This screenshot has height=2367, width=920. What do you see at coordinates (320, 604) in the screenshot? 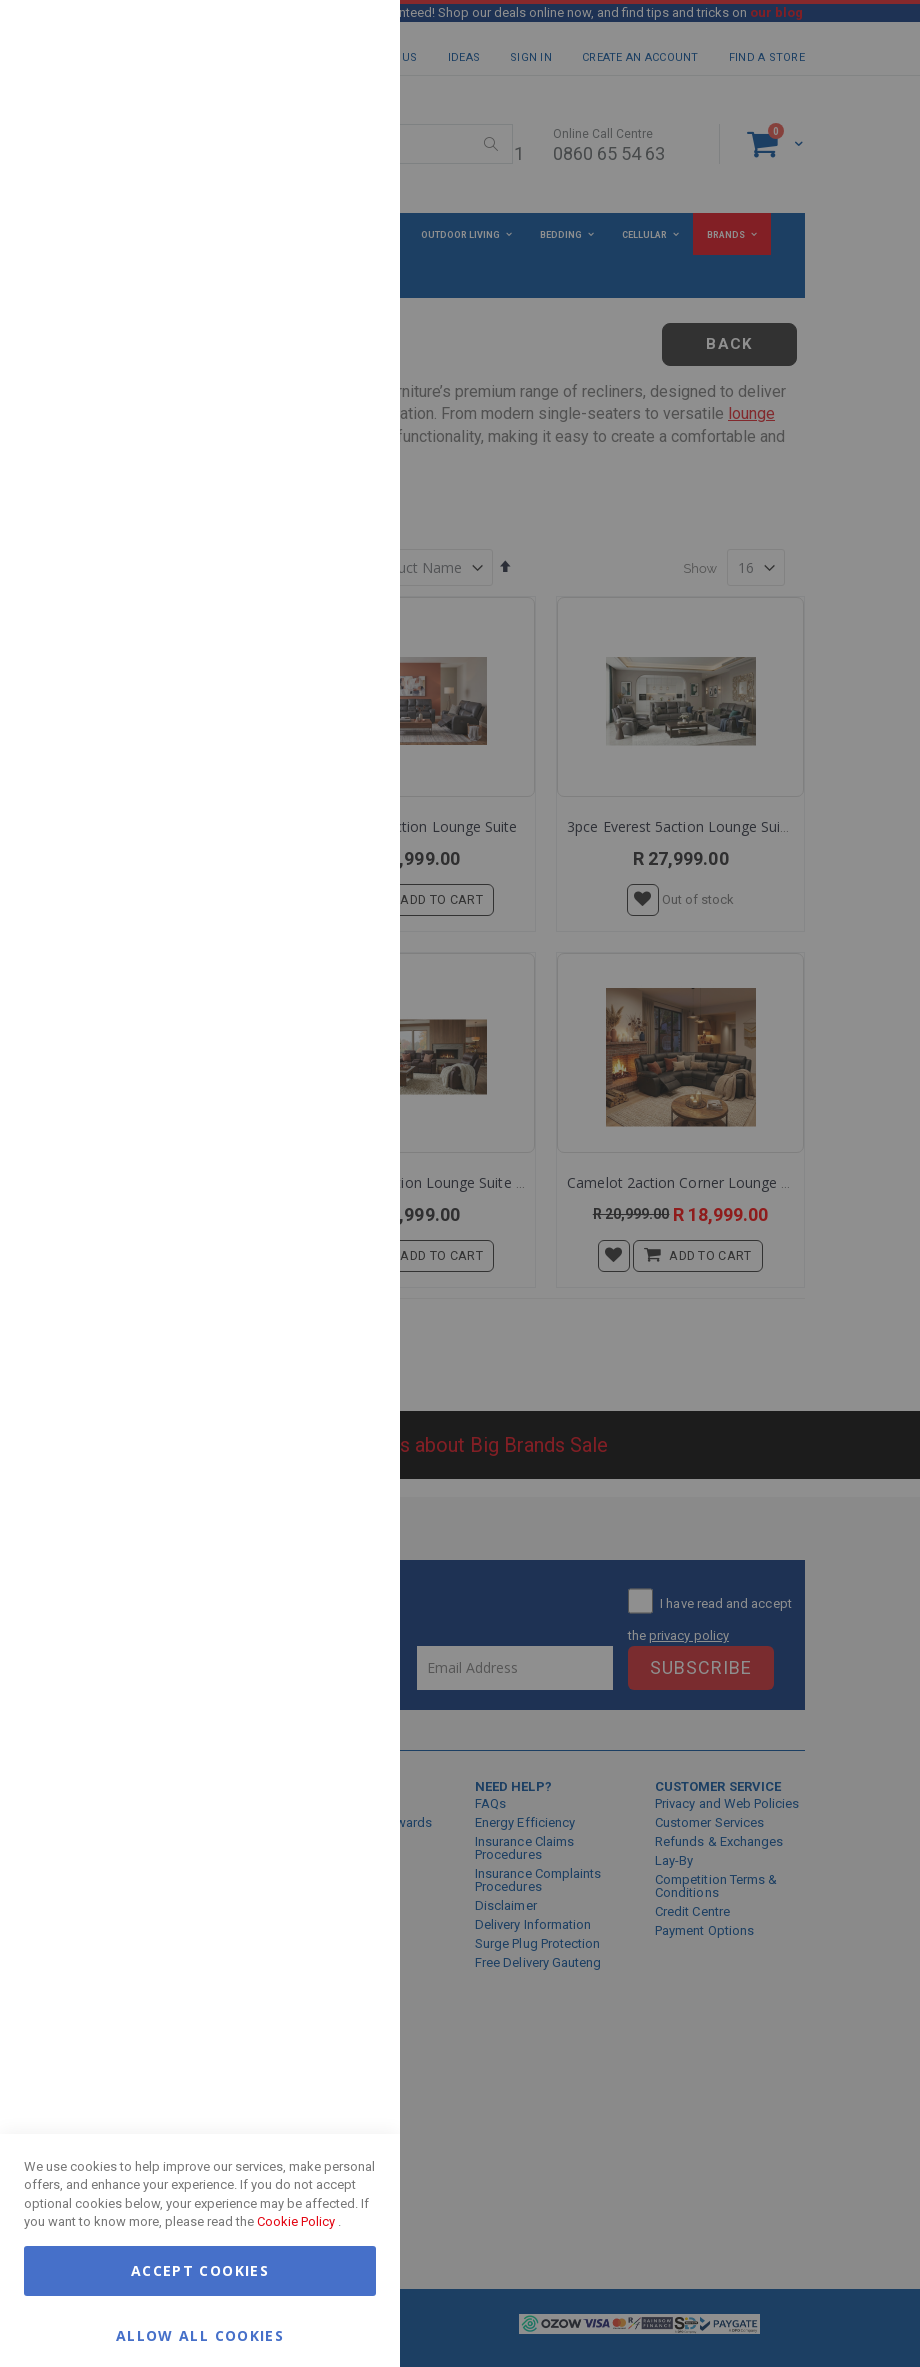
I see `More Information [More Information About Google Analytics Cookie Group]` at bounding box center [320, 604].